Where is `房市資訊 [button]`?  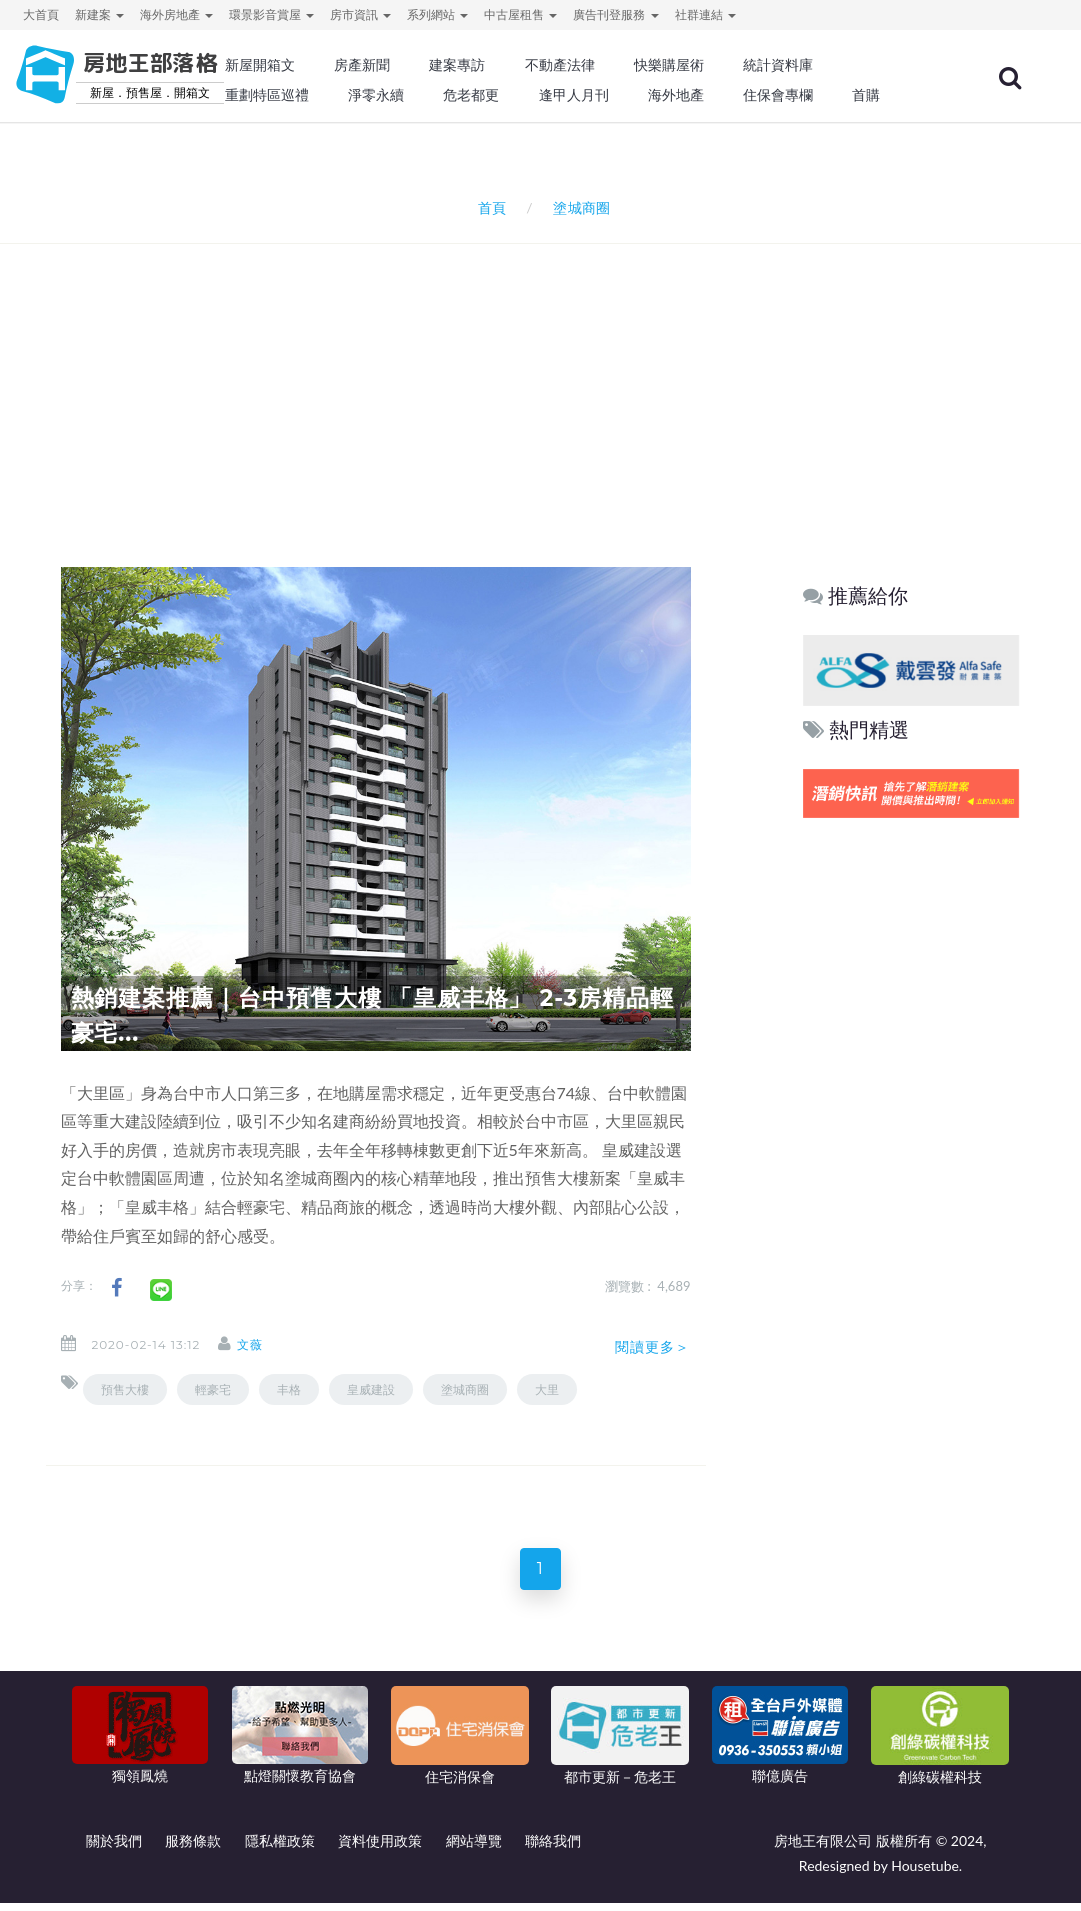 房市資訊 [button] is located at coordinates (360, 14).